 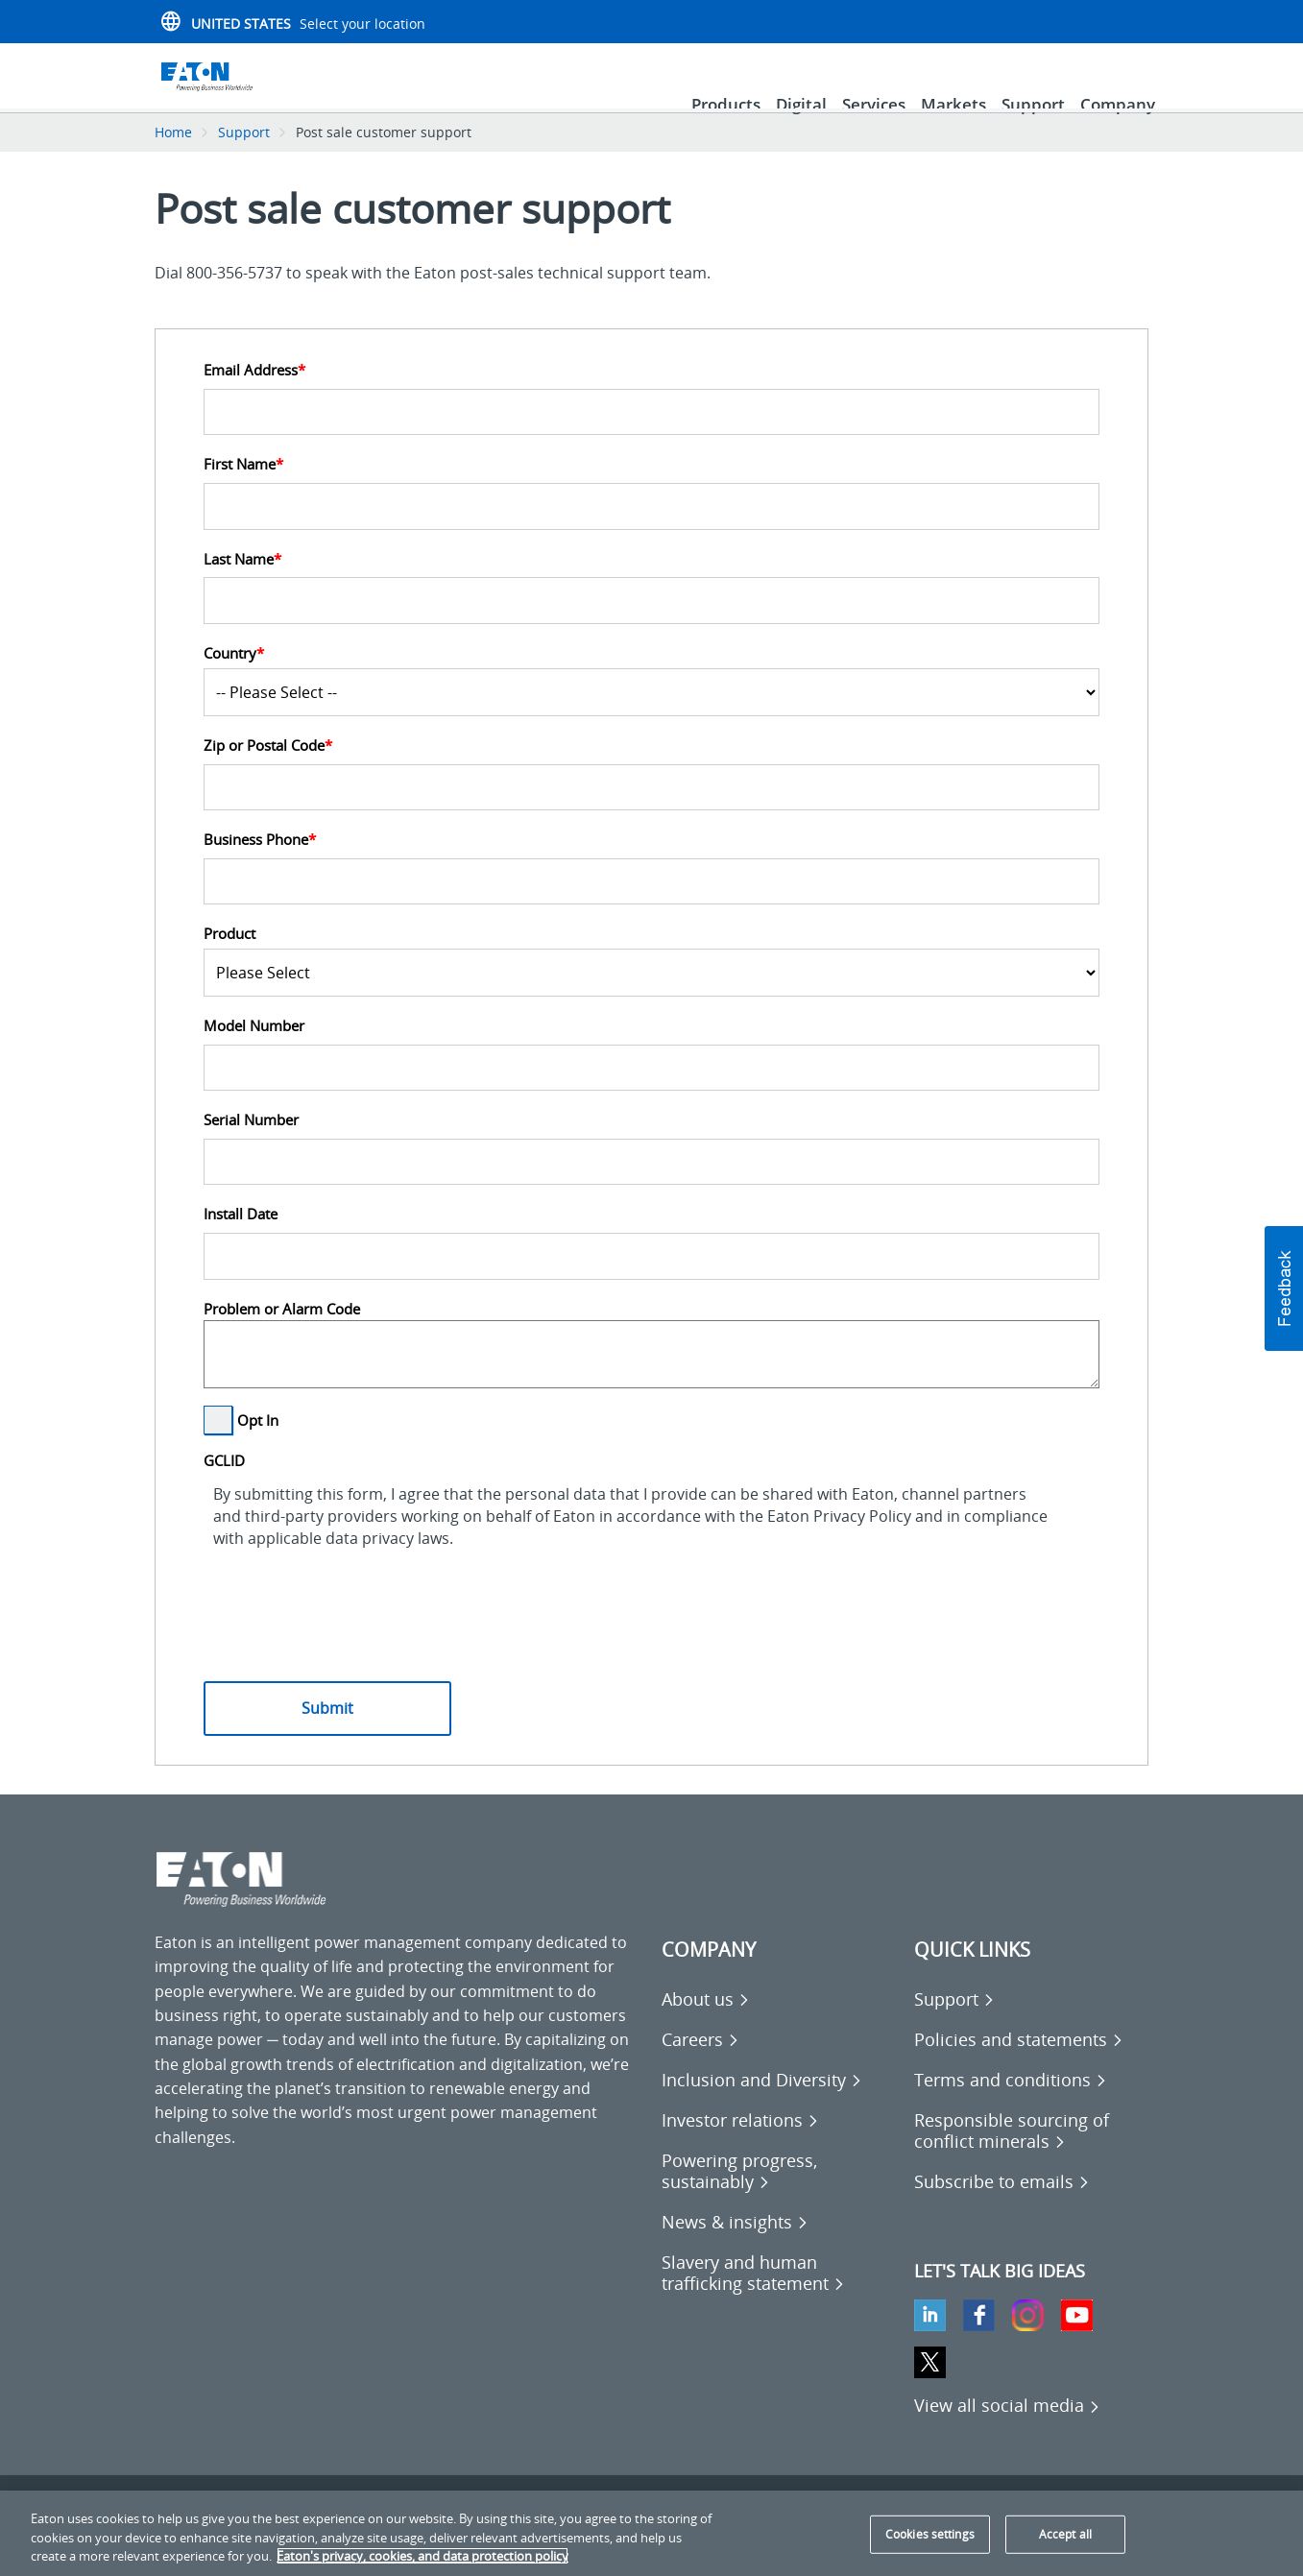 I want to click on Model Number, so click(x=254, y=1053).